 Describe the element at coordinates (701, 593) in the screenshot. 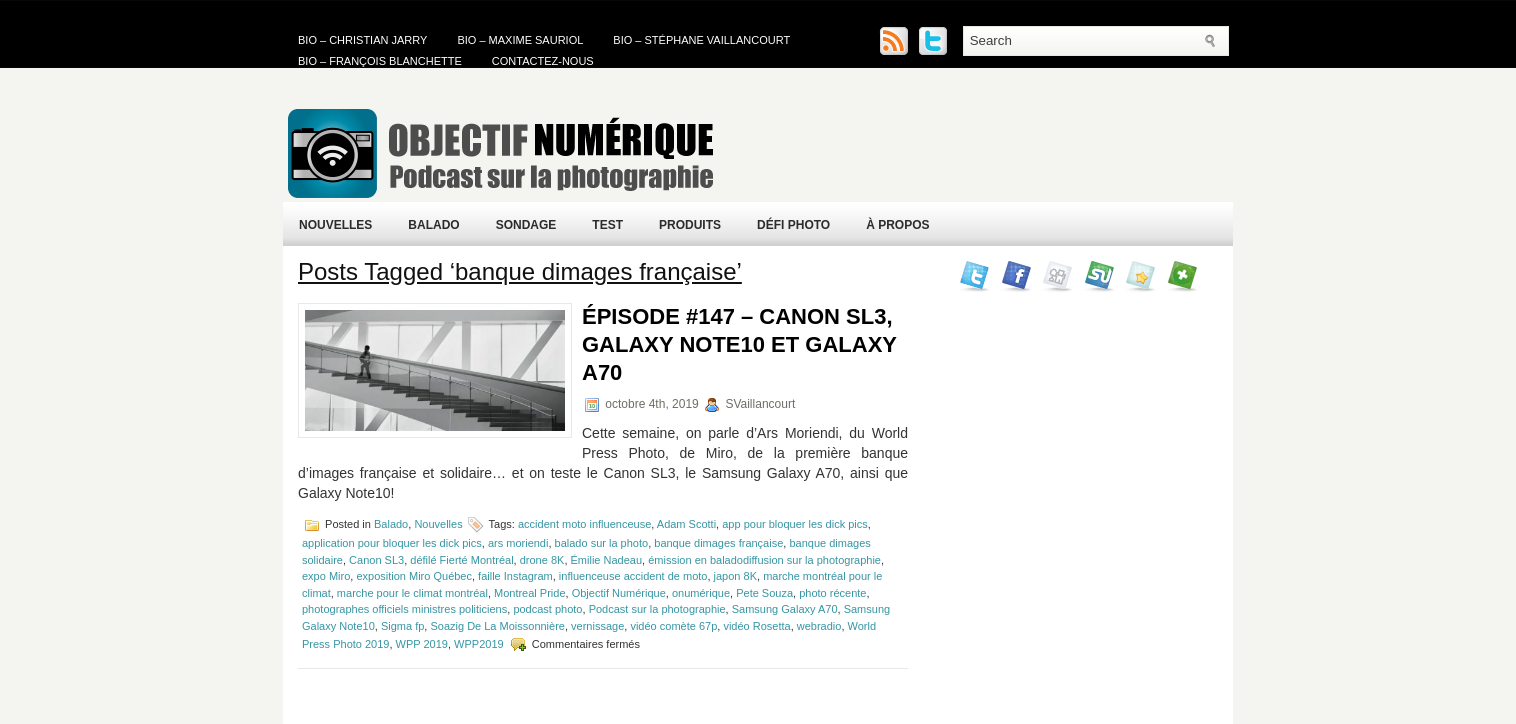

I see `onumérique` at that location.